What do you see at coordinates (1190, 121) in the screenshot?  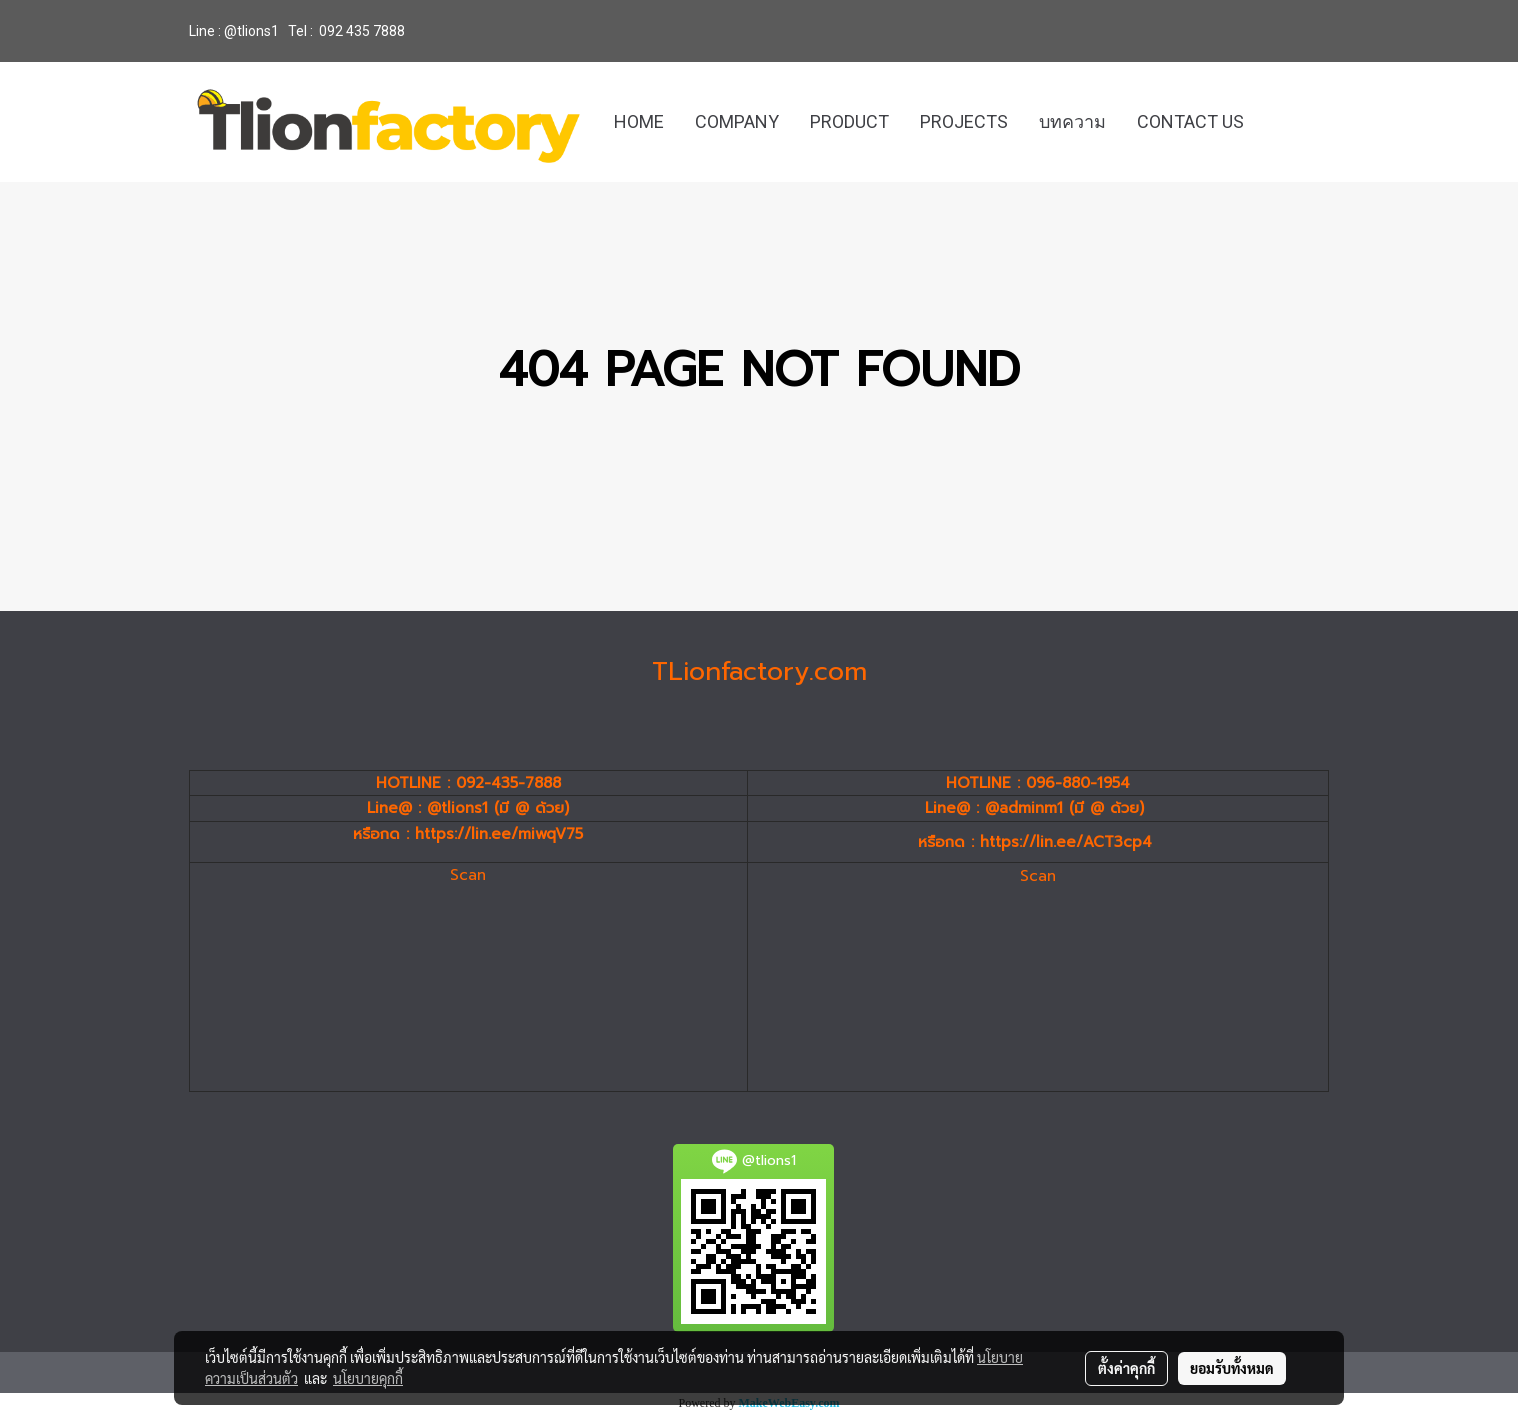 I see `CONTACT US` at bounding box center [1190, 121].